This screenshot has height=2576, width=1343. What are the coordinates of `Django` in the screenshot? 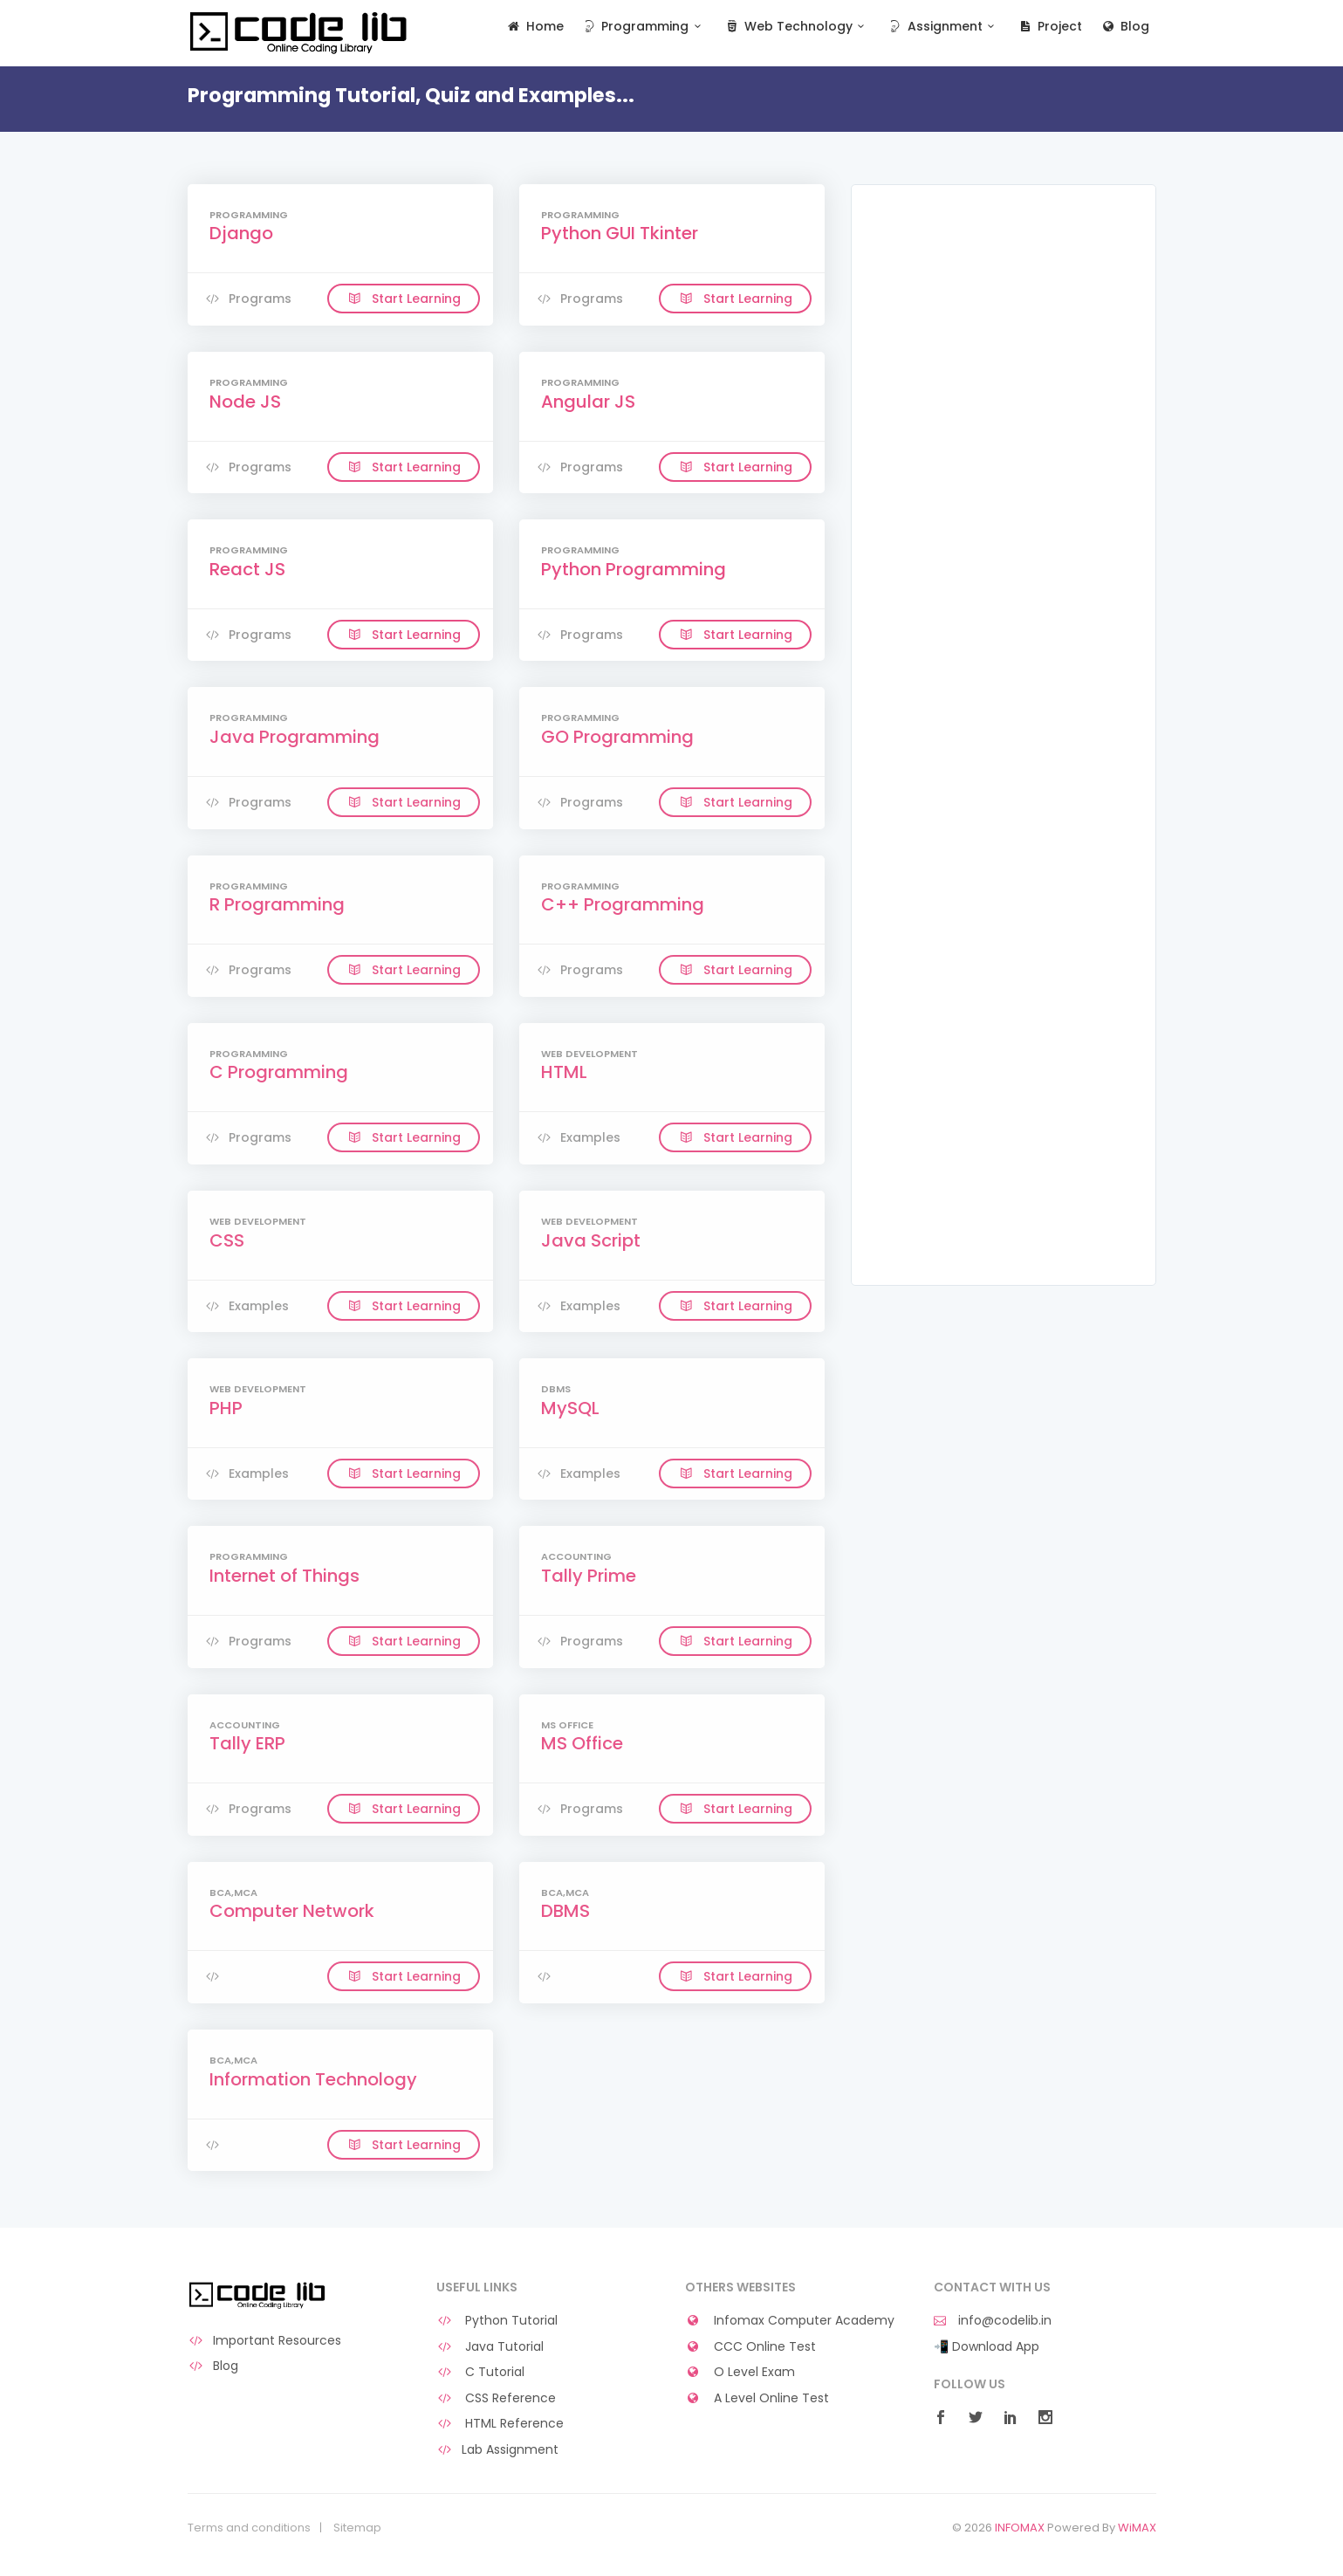 It's located at (241, 233).